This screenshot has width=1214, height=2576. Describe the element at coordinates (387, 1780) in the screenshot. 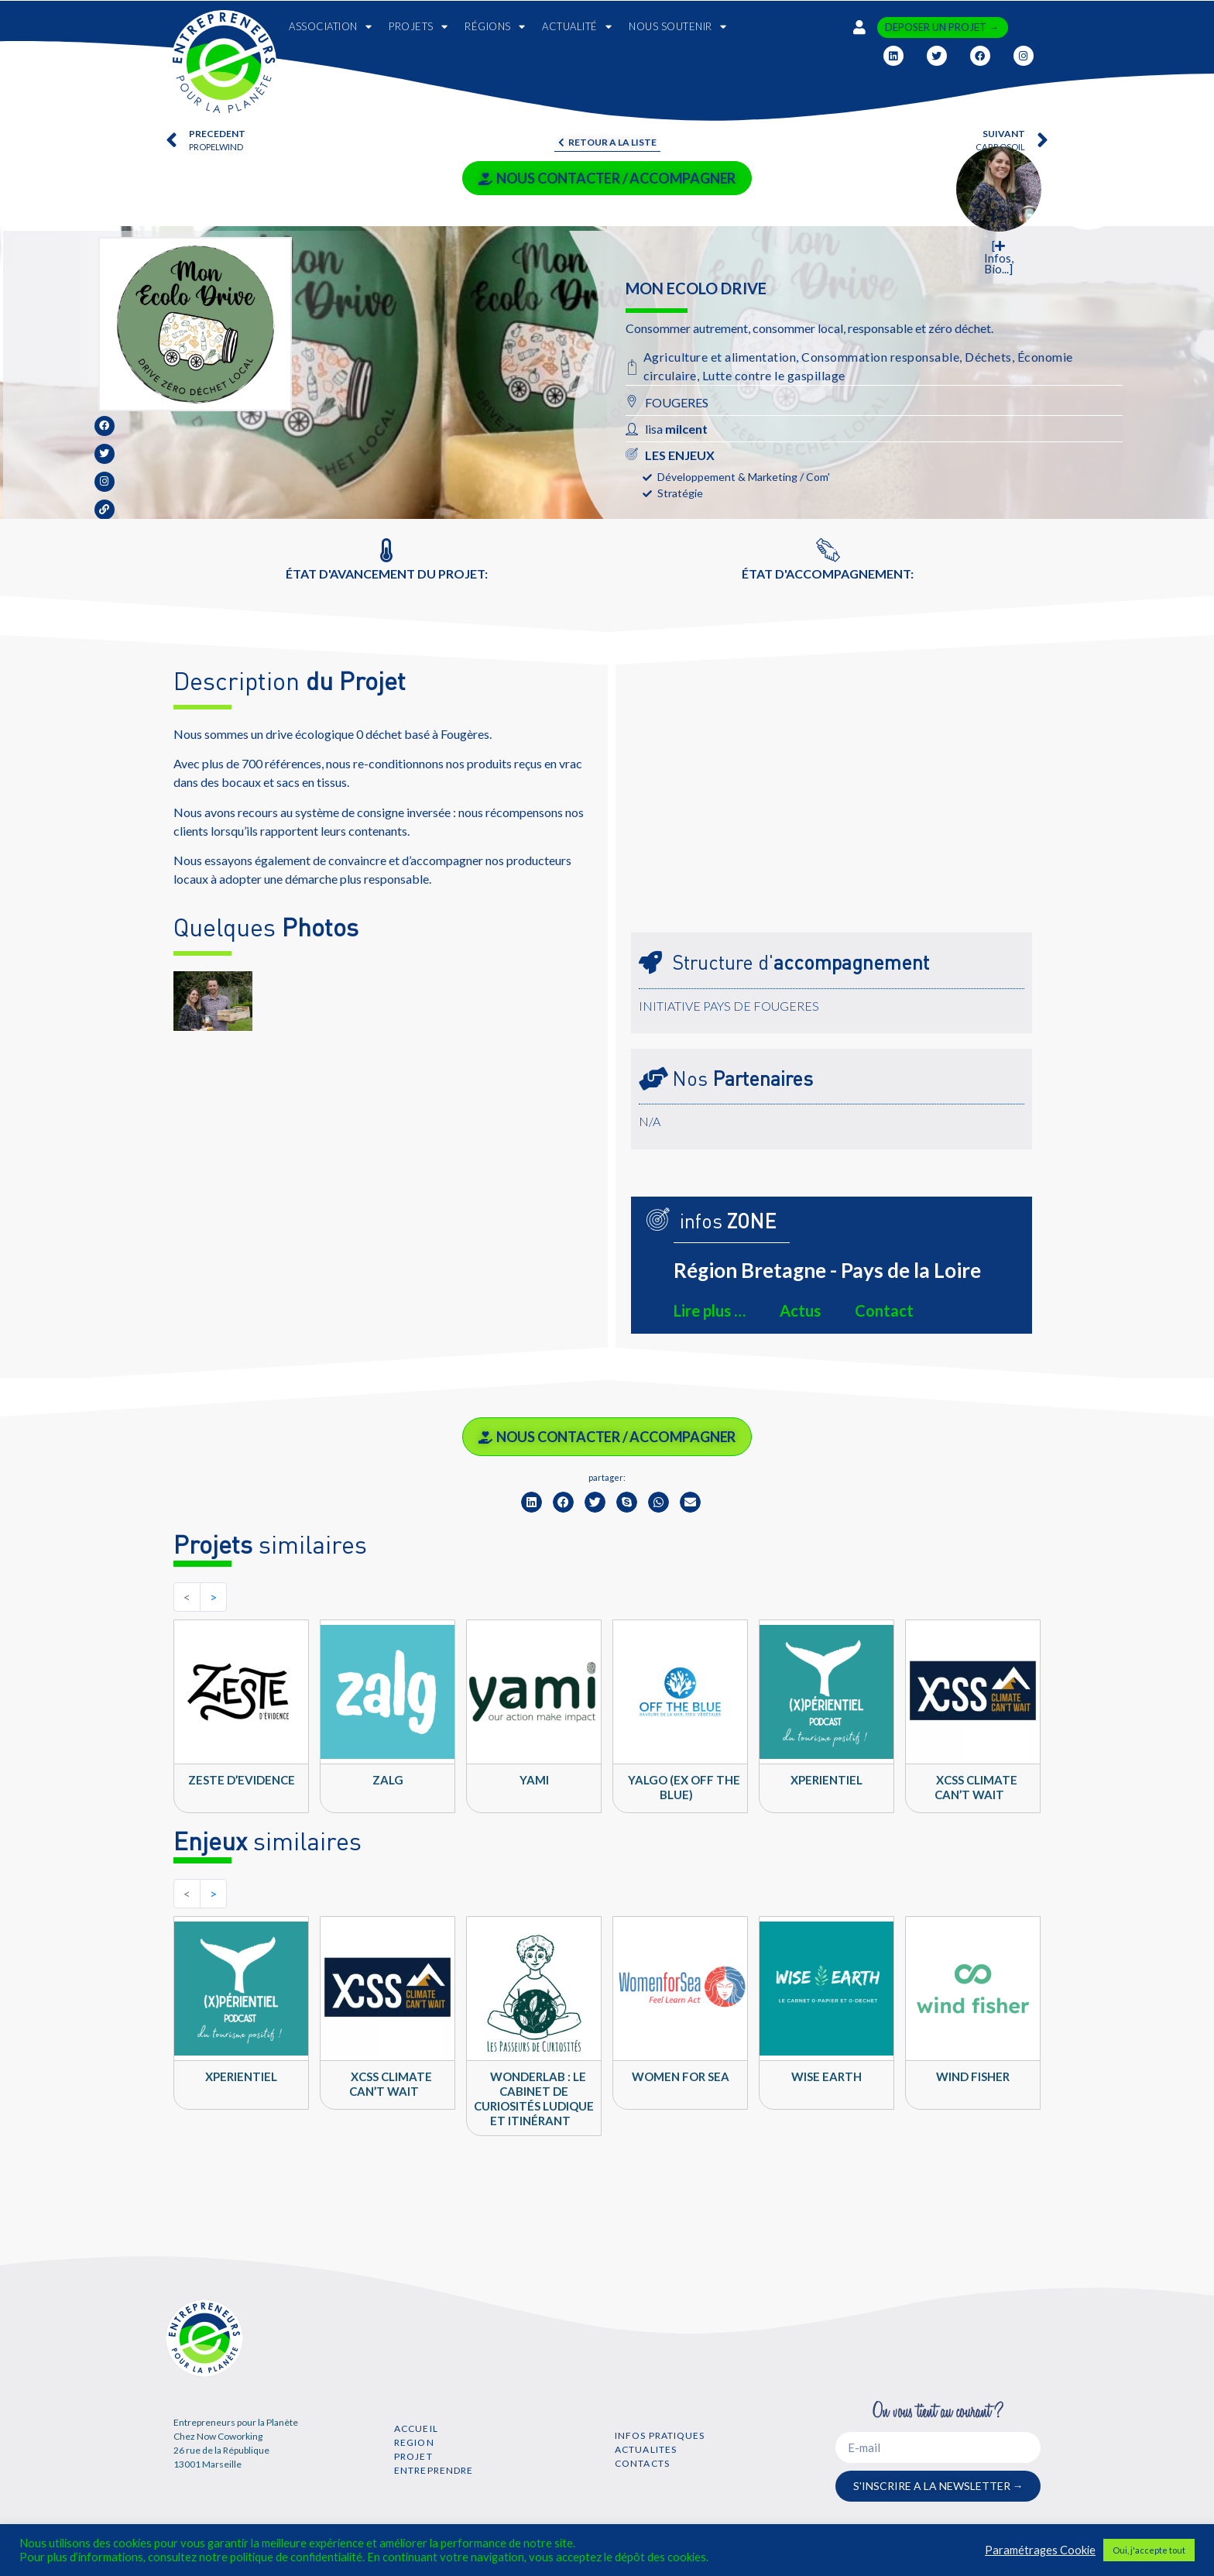

I see `ZALG` at that location.